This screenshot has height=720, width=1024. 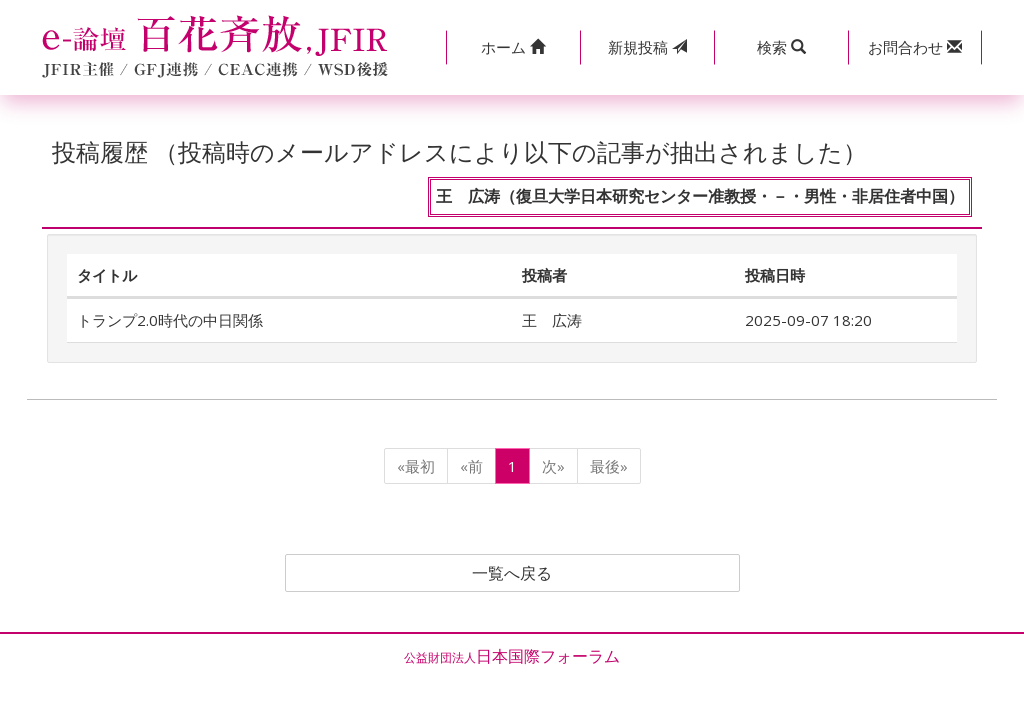 What do you see at coordinates (513, 47) in the screenshot?
I see `[button]` at bounding box center [513, 47].